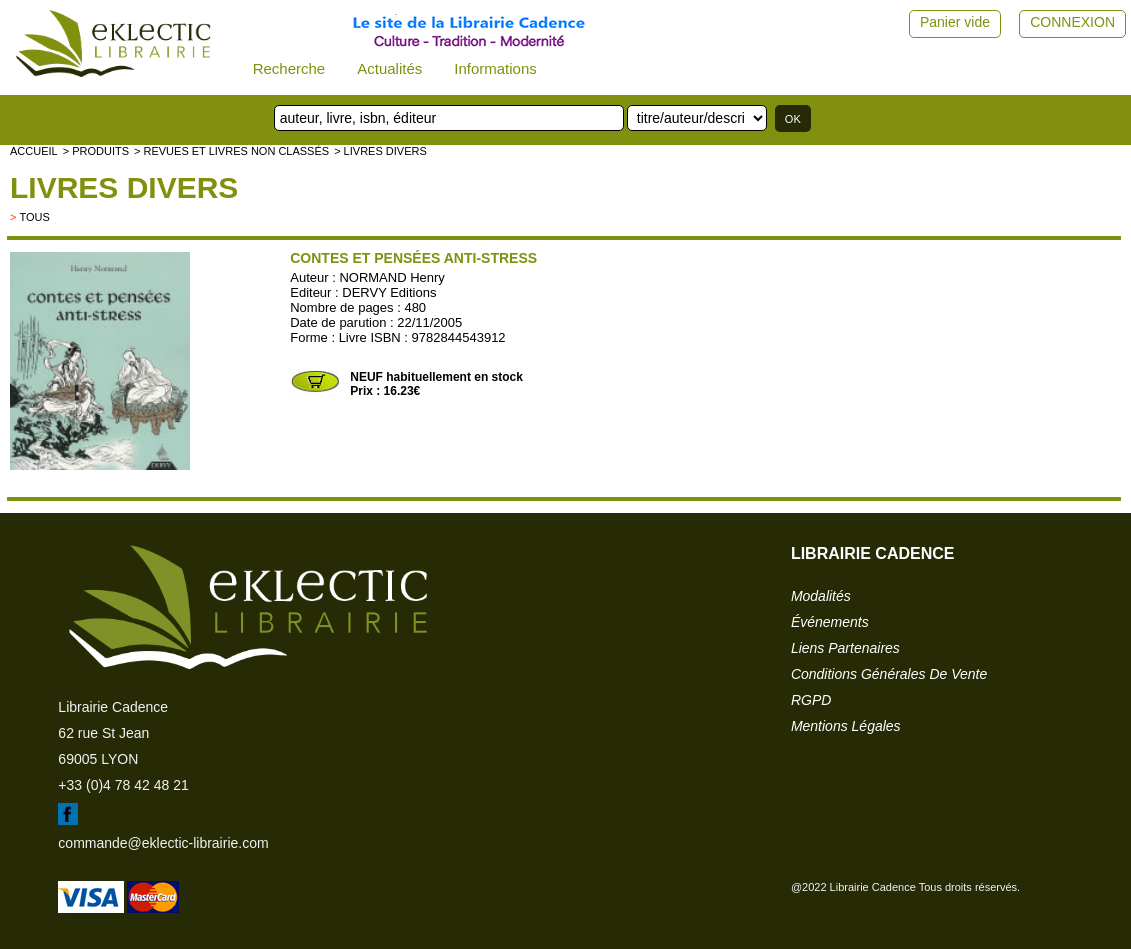 Image resolution: width=1131 pixels, height=949 pixels. Describe the element at coordinates (123, 785) in the screenshot. I see `+33 (0)4 78 42 48 21` at that location.